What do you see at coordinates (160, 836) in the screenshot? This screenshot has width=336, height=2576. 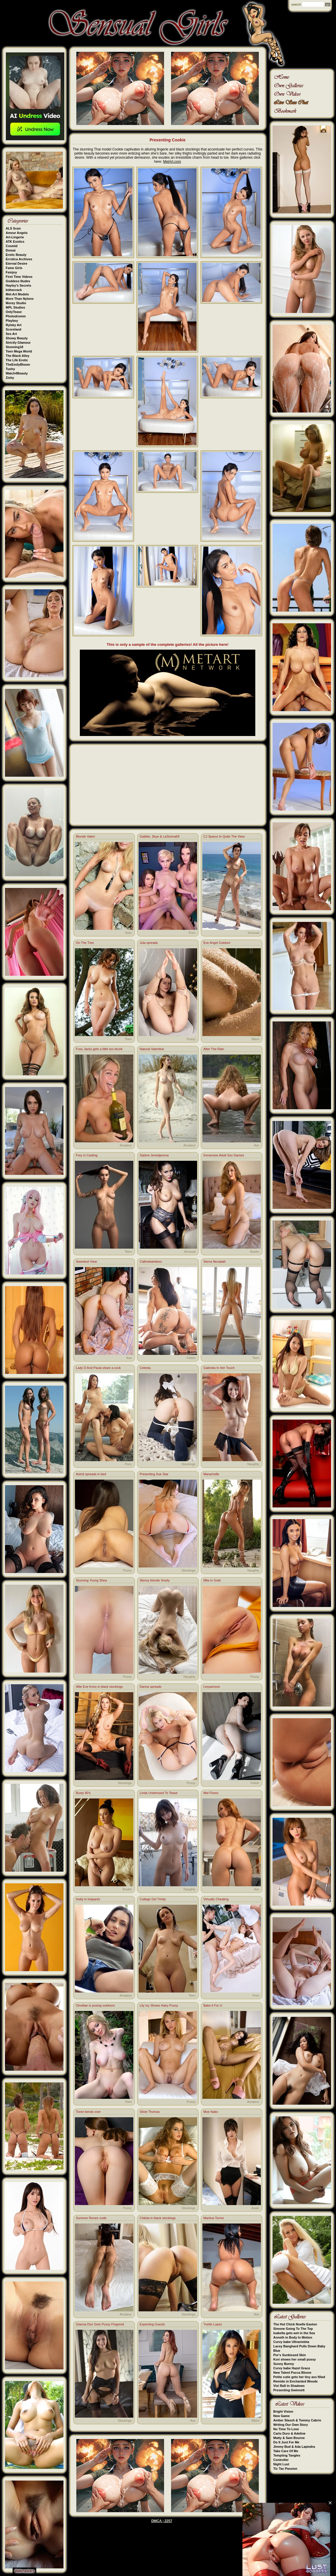 I see `Gabbie, Skye & LaSirena69` at bounding box center [160, 836].